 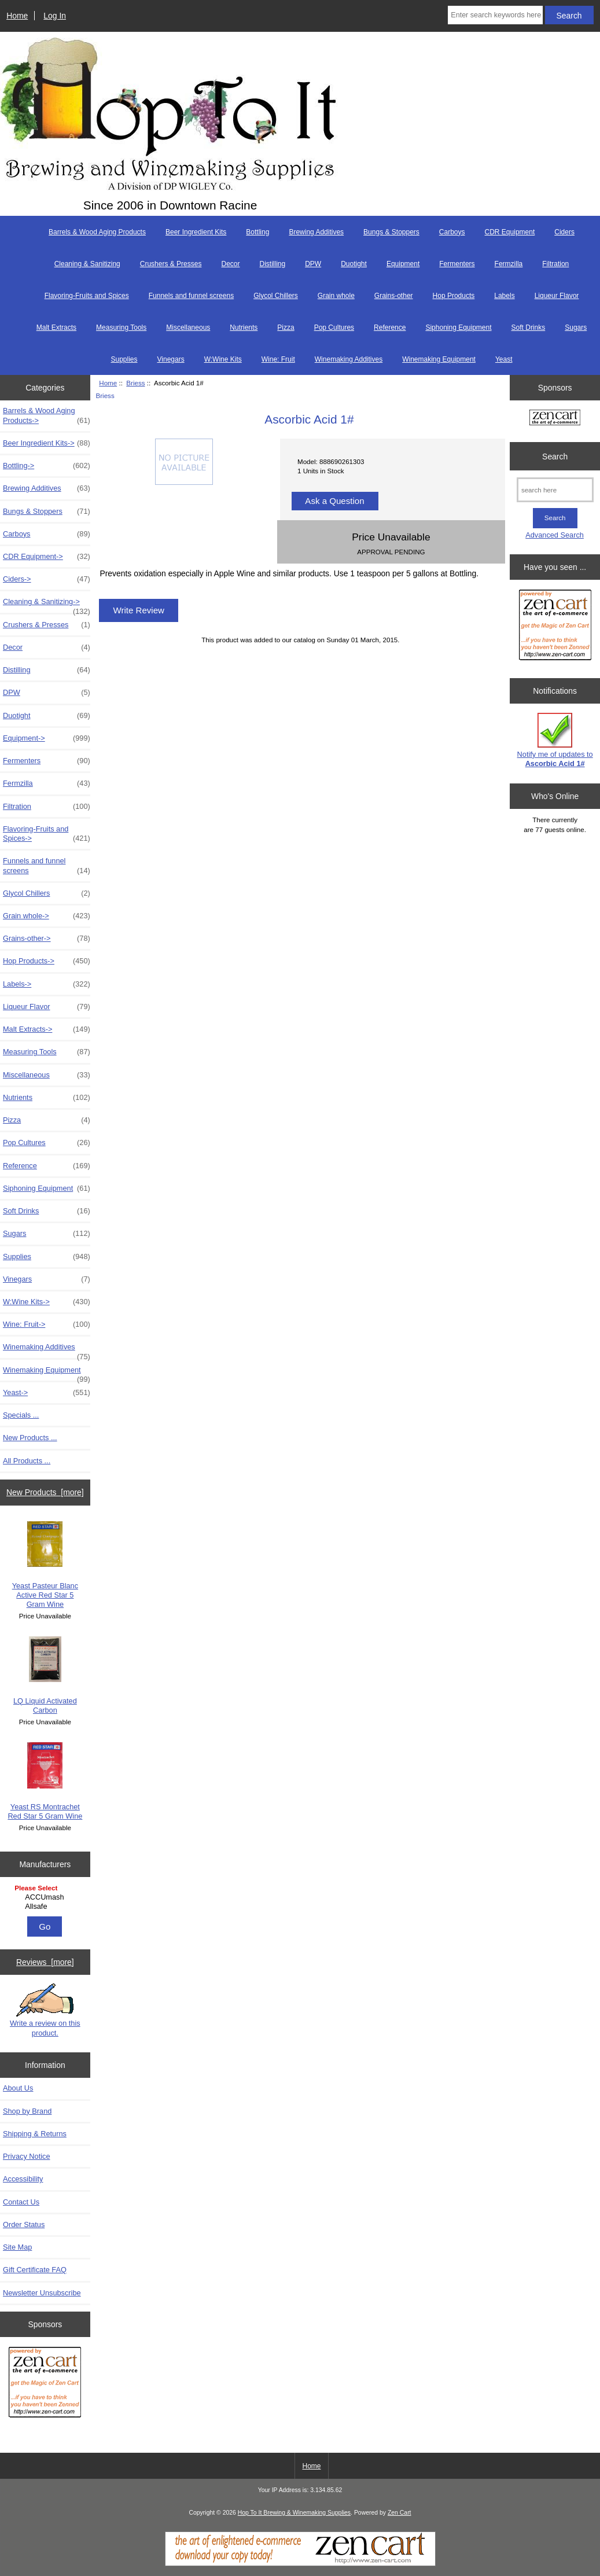 What do you see at coordinates (336, 296) in the screenshot?
I see `Grain whole` at bounding box center [336, 296].